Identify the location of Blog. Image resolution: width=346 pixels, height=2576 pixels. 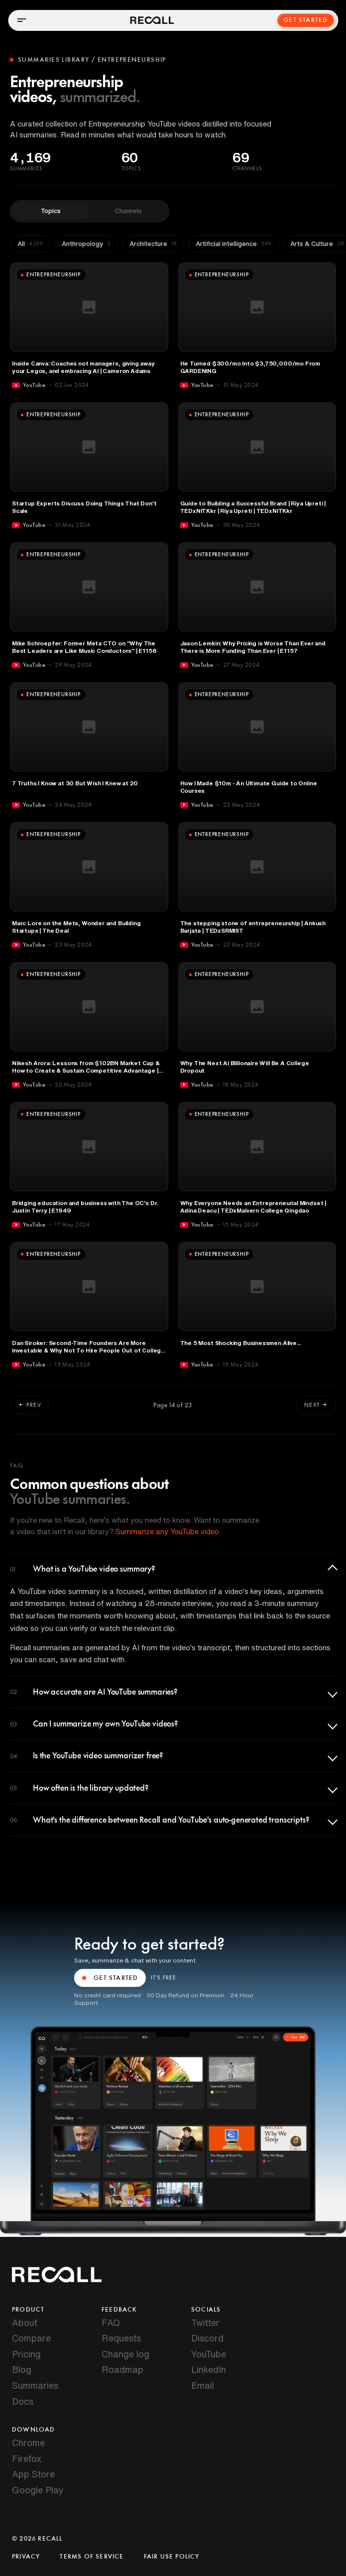
(21, 2369).